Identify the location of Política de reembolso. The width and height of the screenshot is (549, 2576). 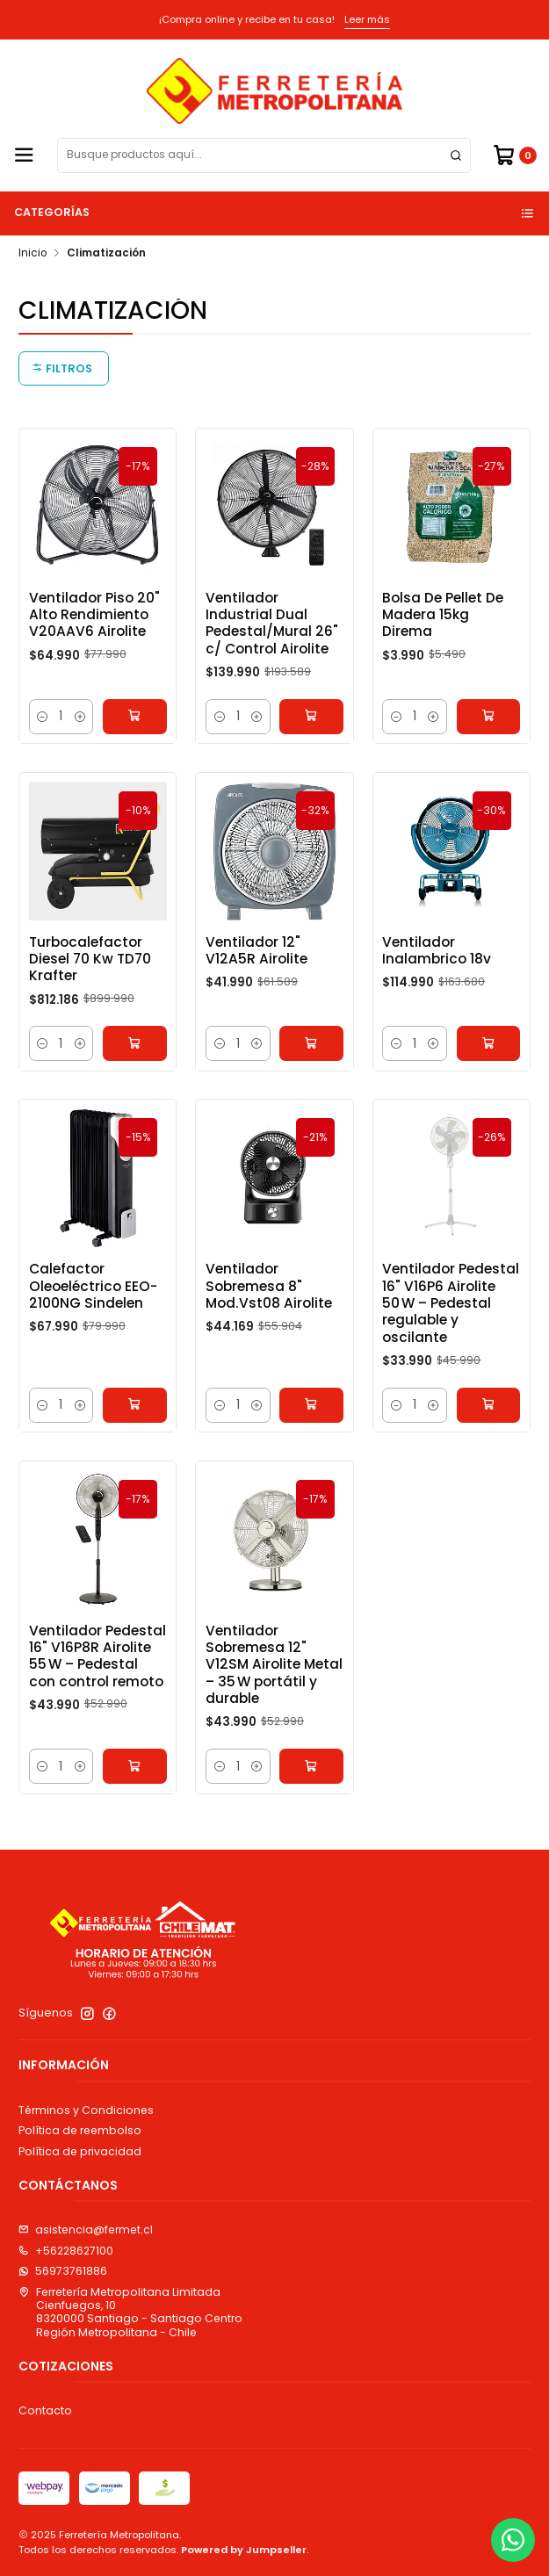
(79, 2130).